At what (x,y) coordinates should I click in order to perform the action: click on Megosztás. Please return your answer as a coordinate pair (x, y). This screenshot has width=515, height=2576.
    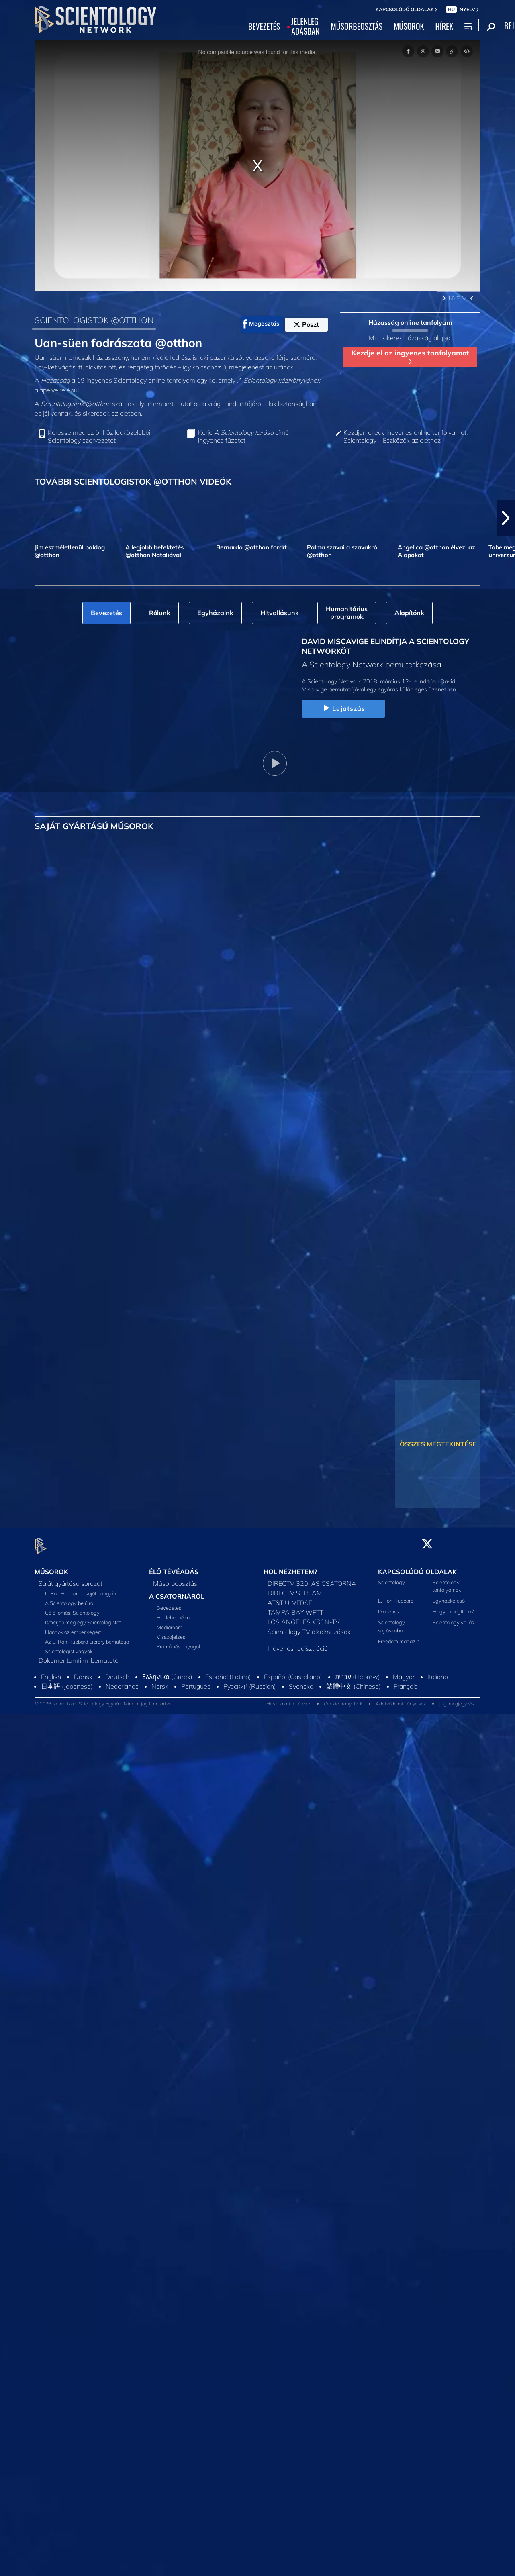
    Looking at the image, I should click on (261, 324).